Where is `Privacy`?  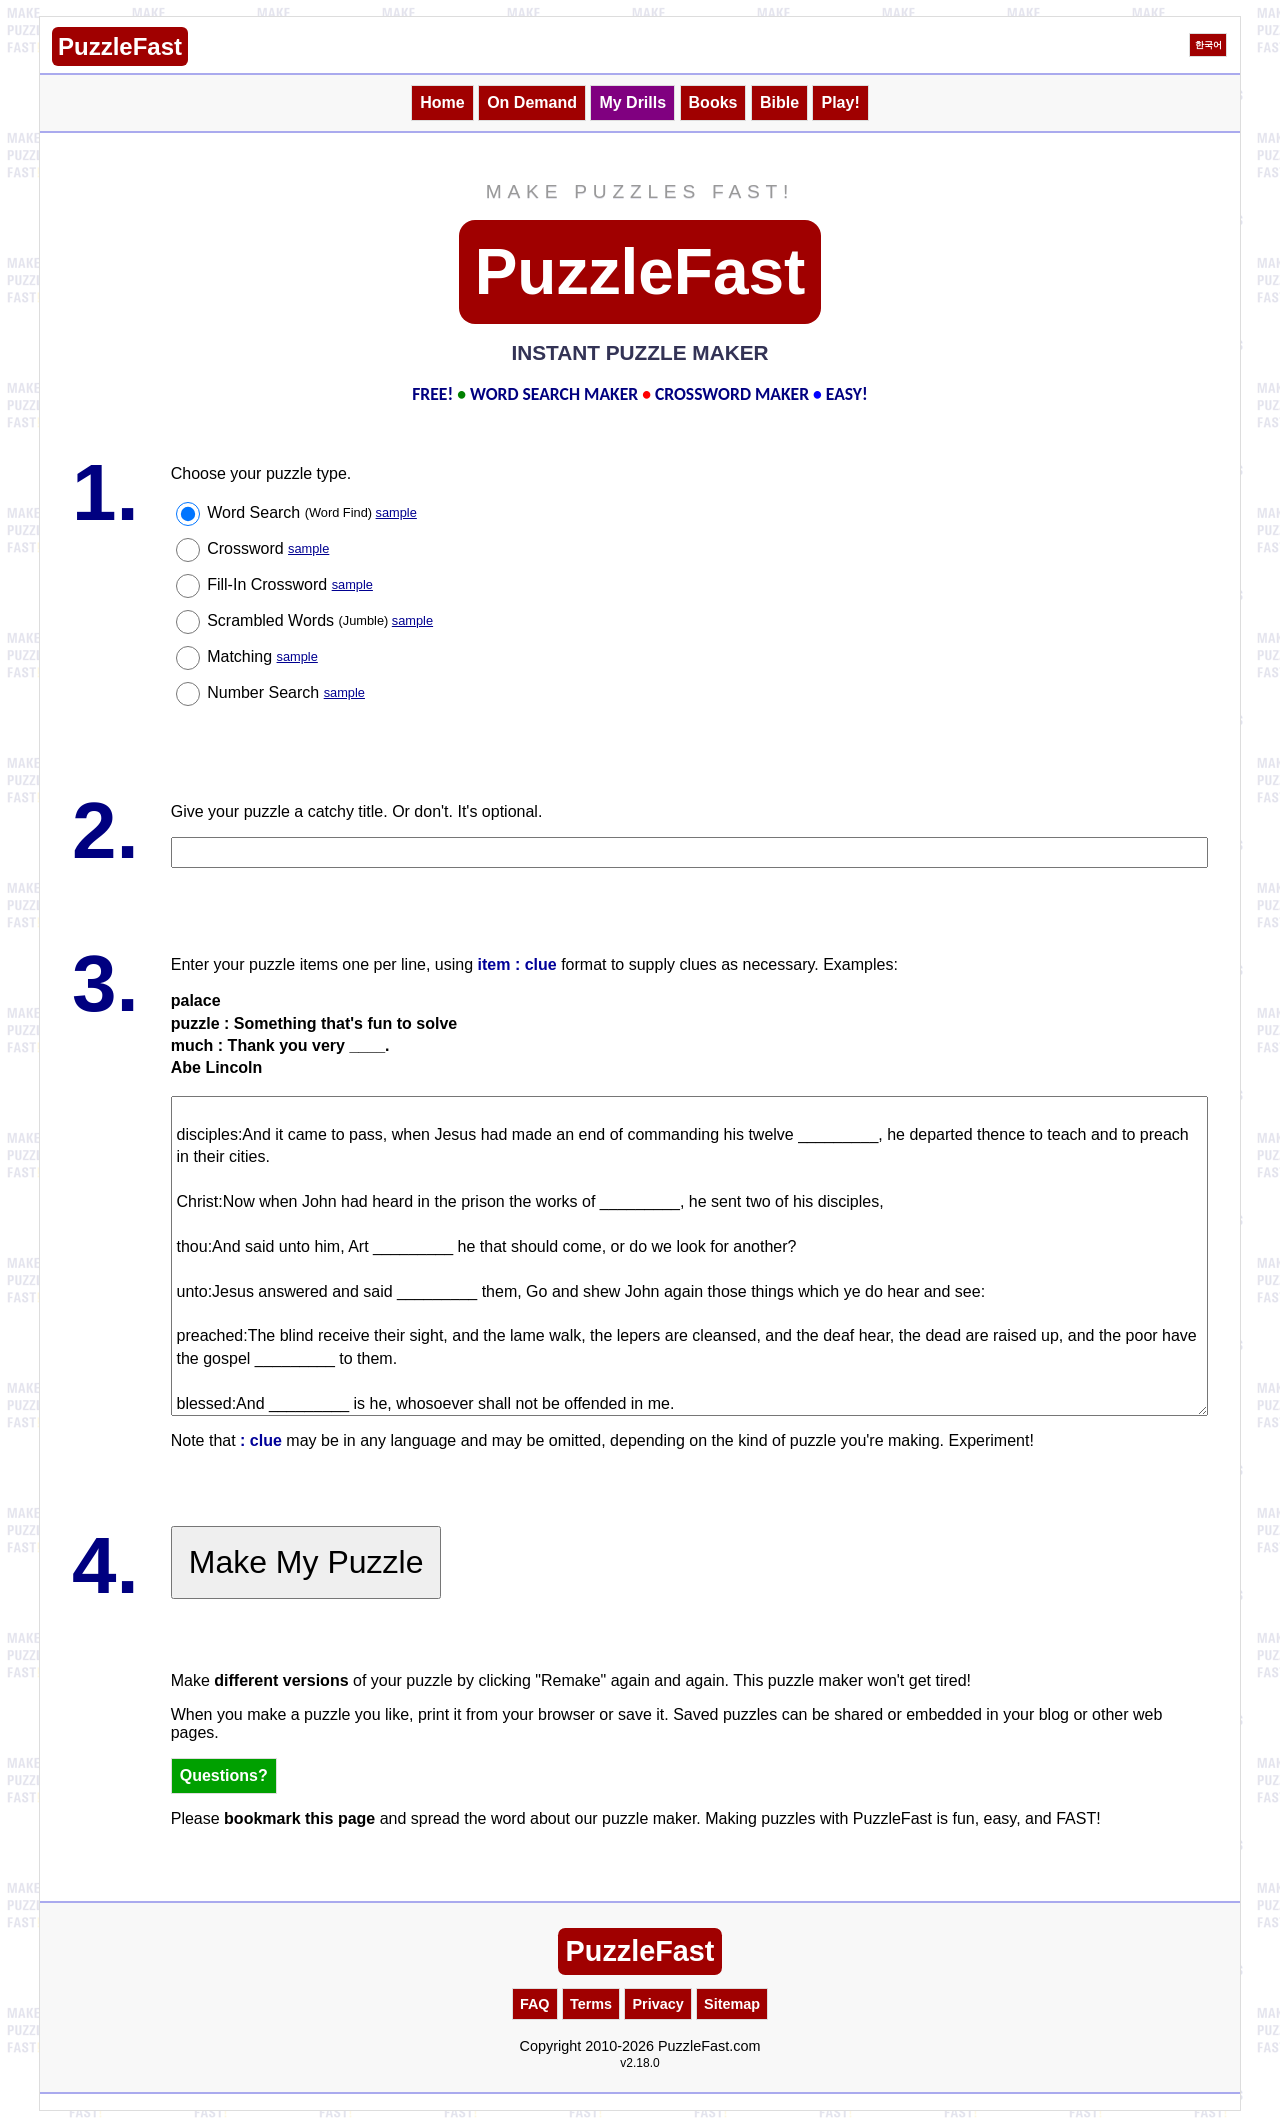 Privacy is located at coordinates (657, 2004).